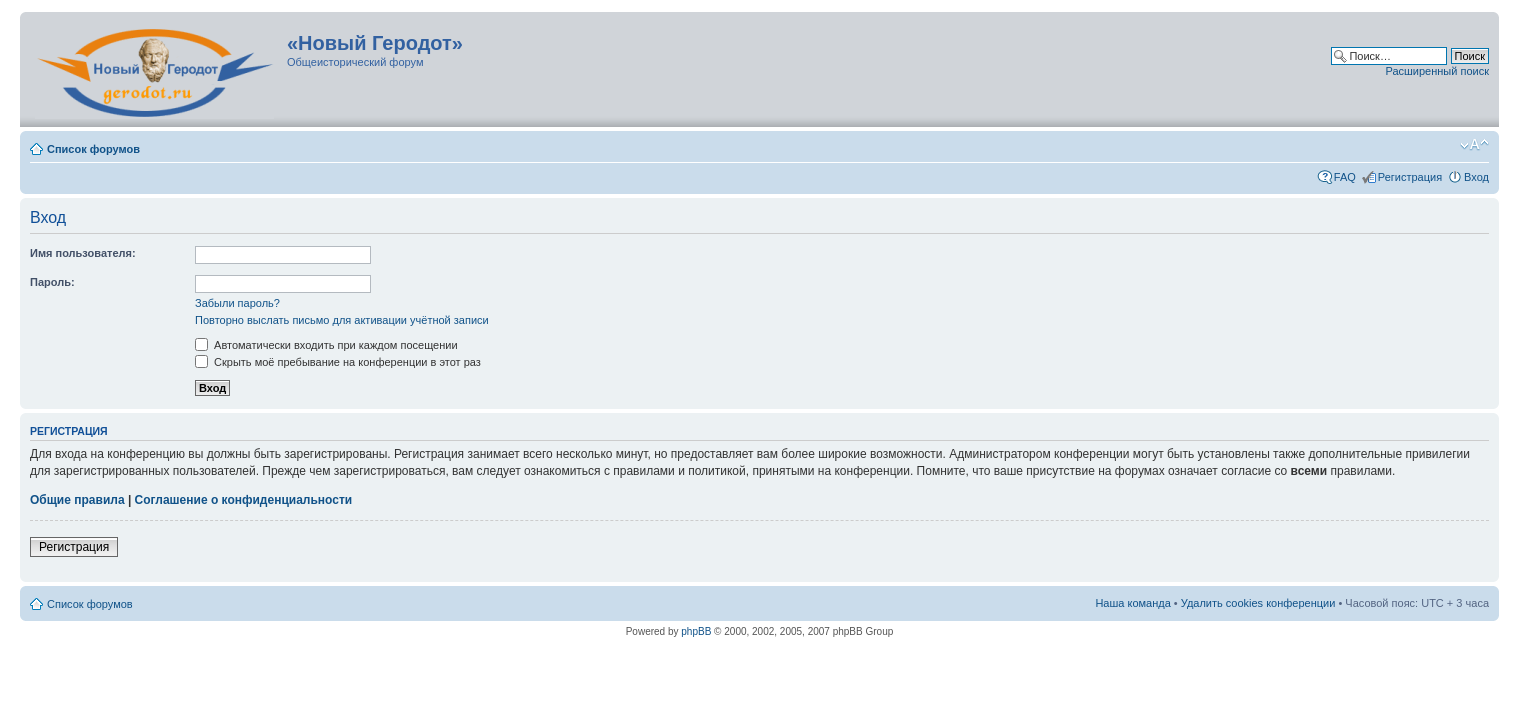  What do you see at coordinates (1474, 145) in the screenshot?
I see `Изменить размер шрифта` at bounding box center [1474, 145].